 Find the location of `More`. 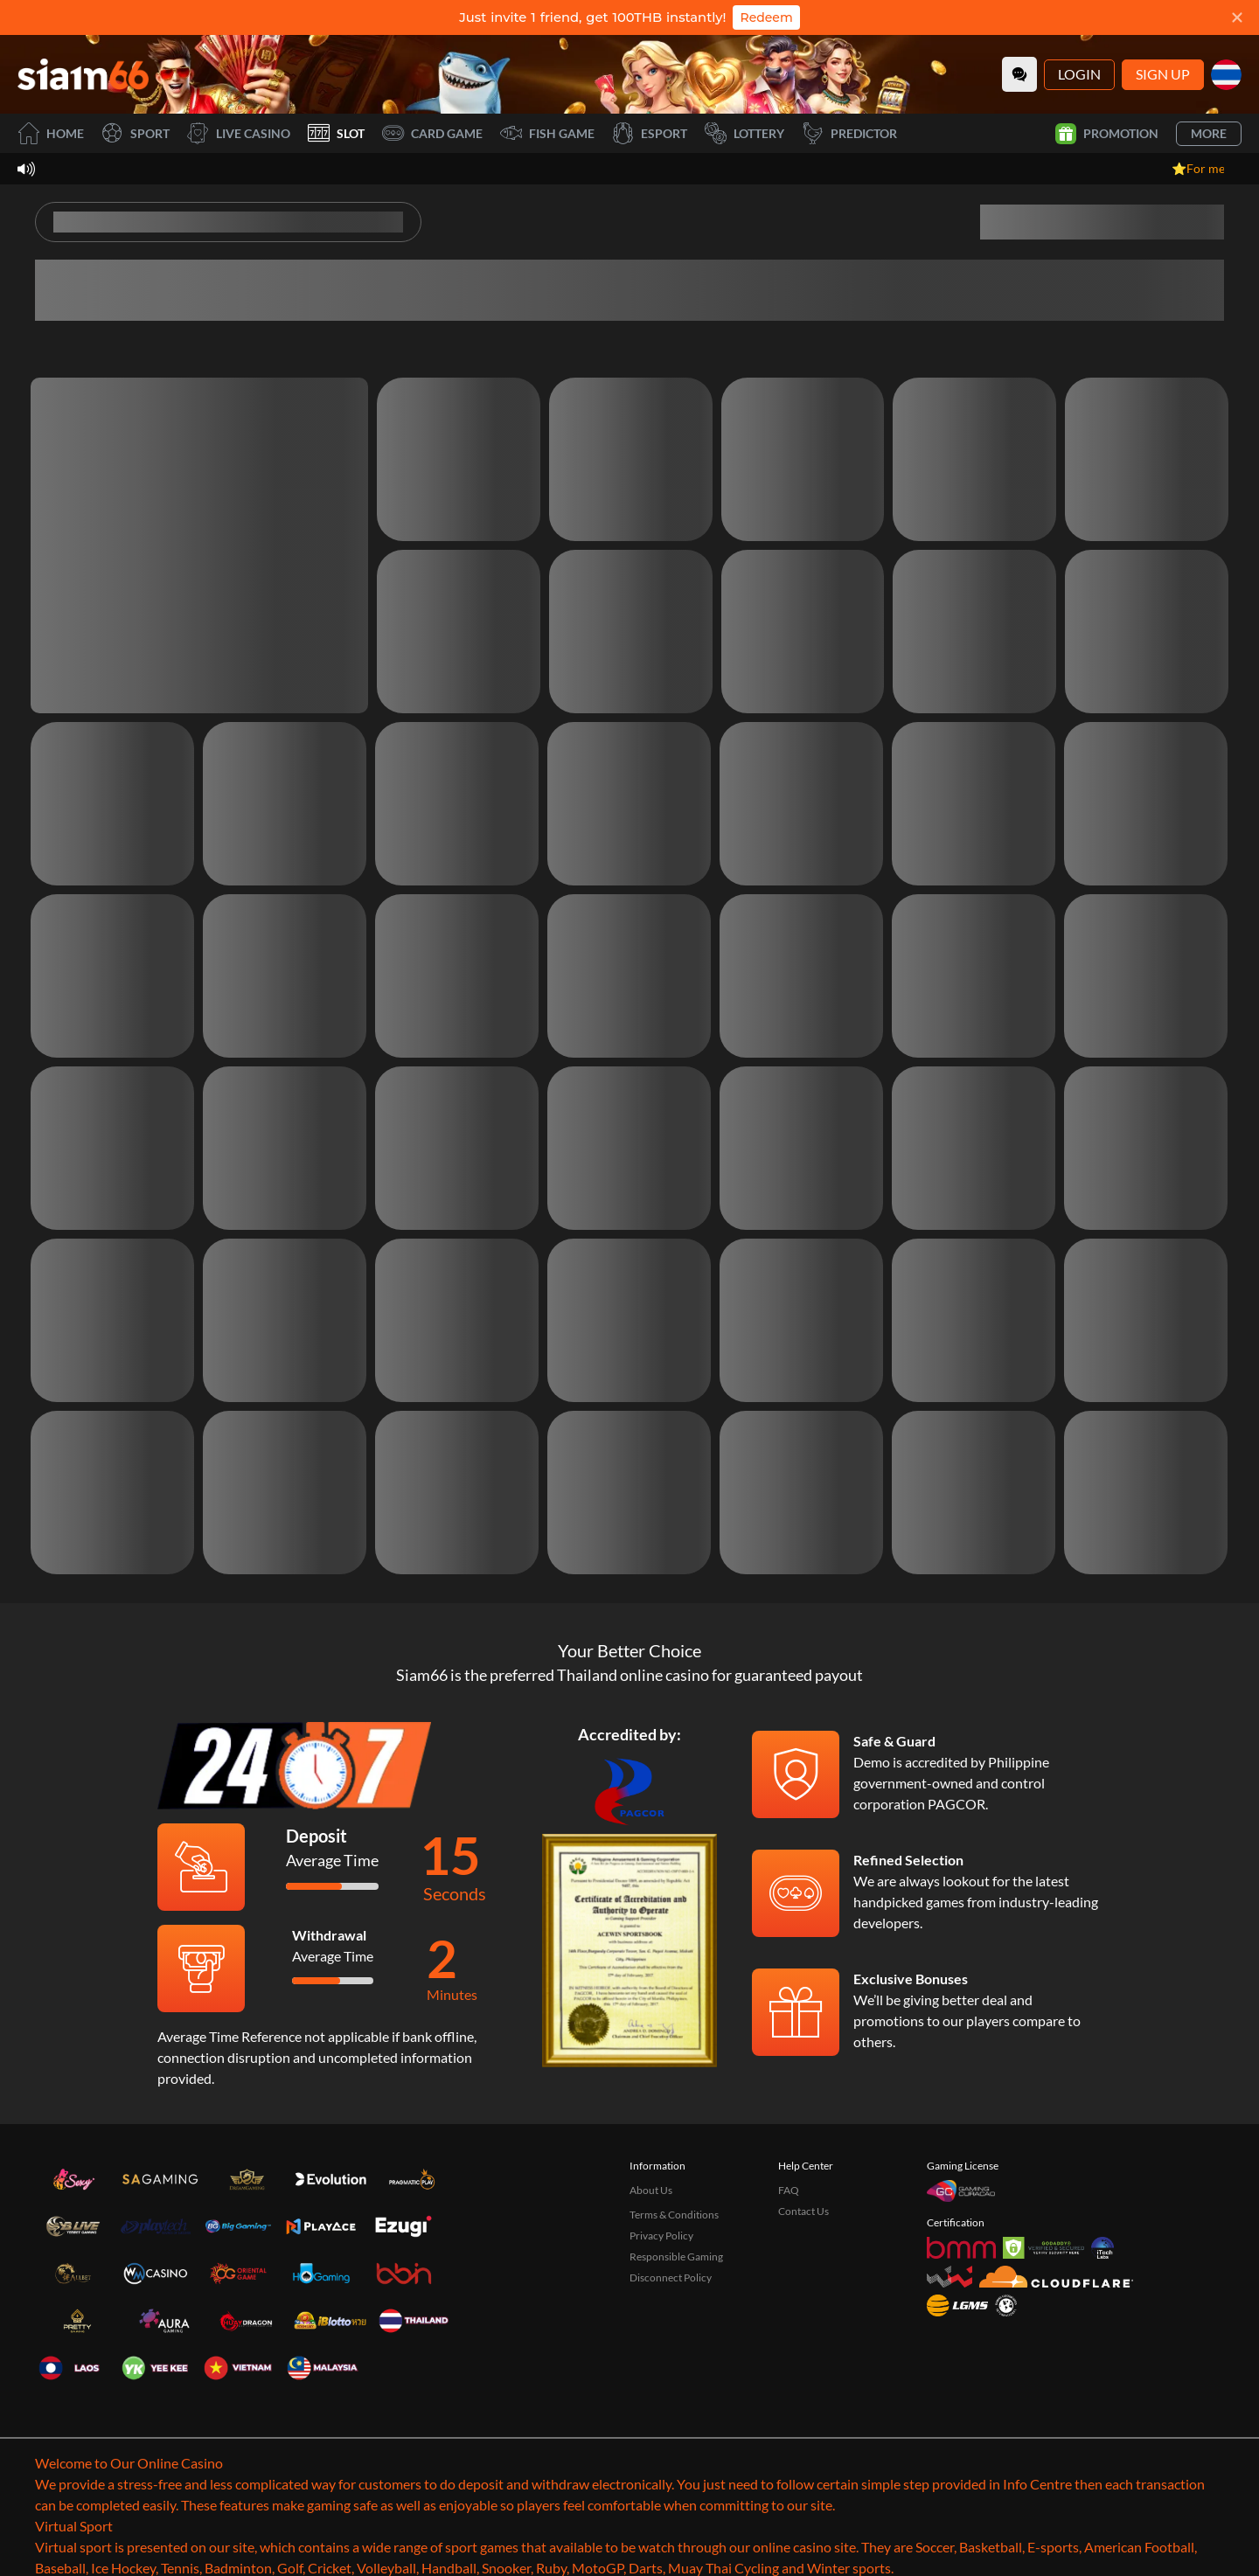

More is located at coordinates (1209, 133).